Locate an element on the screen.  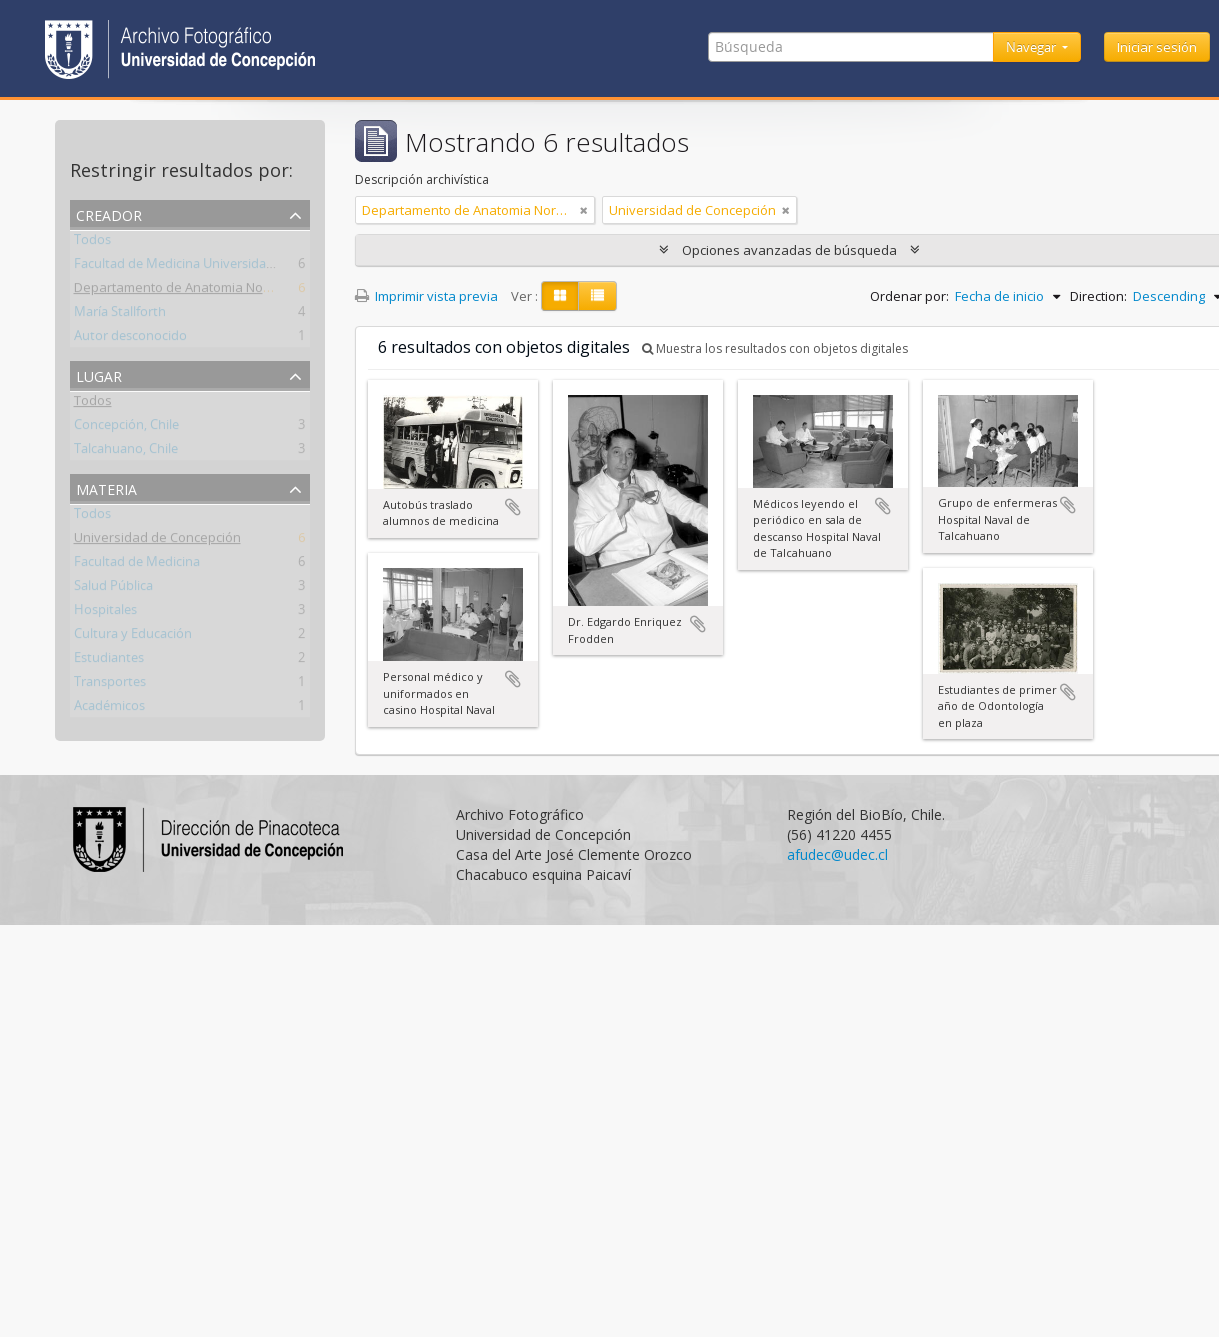
Todos is located at coordinates (92, 243).